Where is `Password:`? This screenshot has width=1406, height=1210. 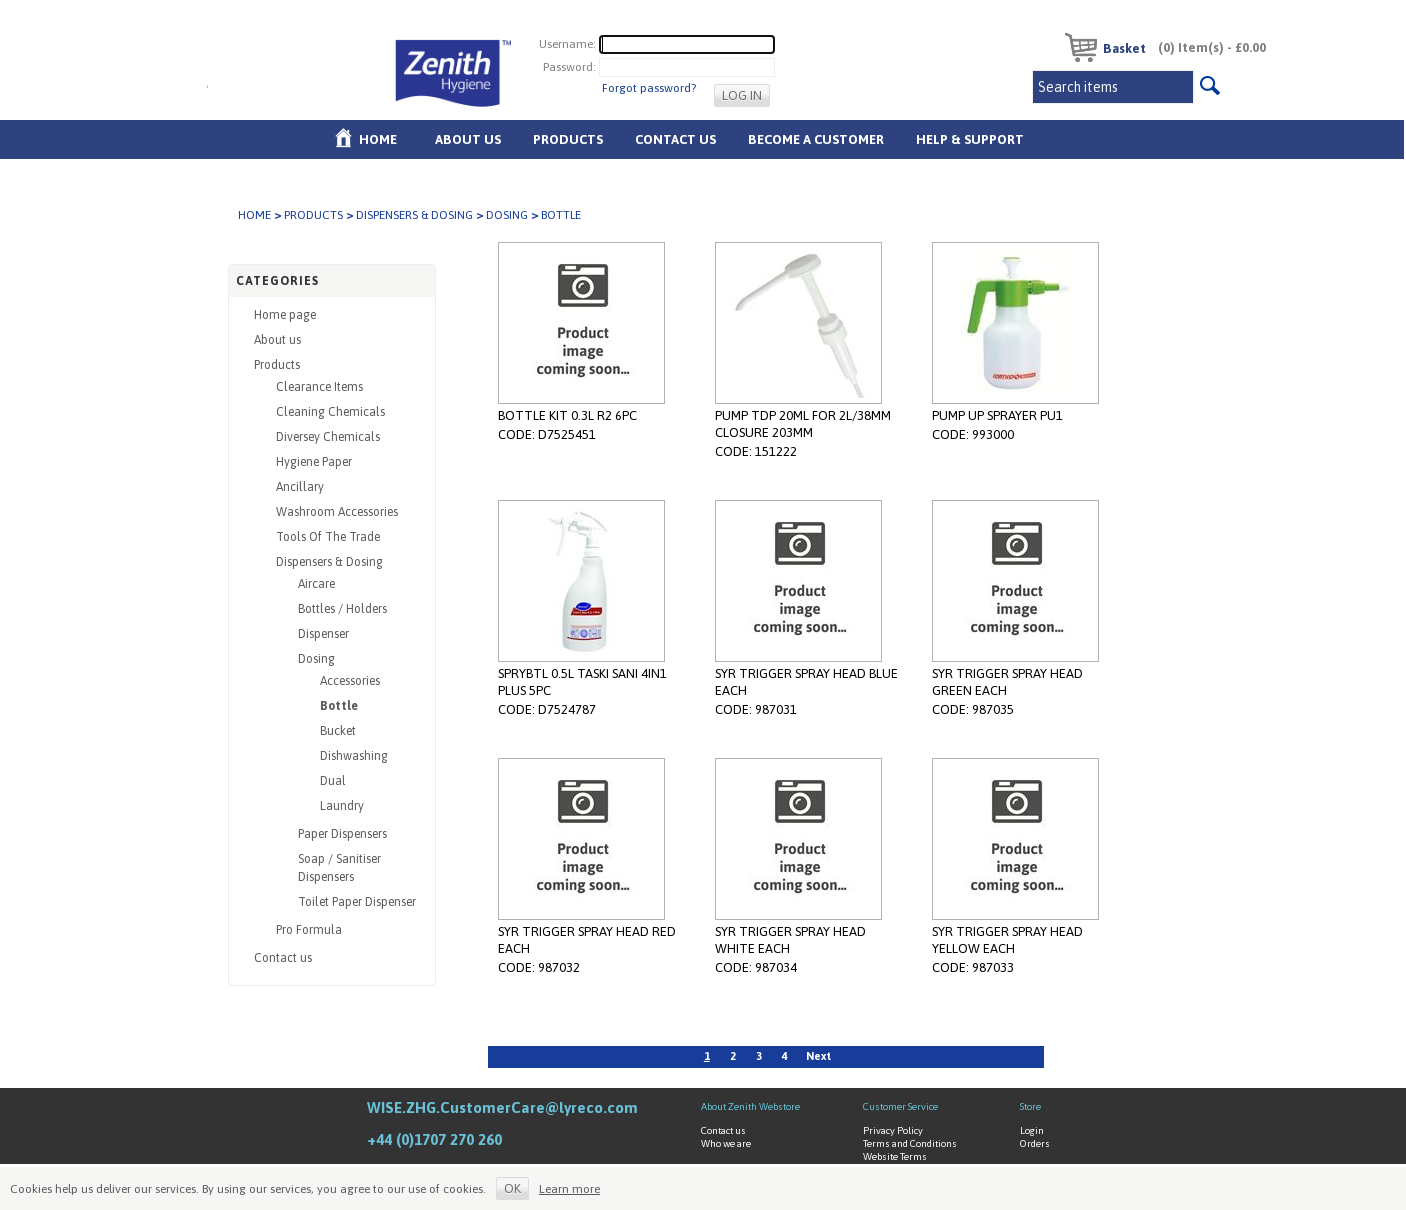
Password: is located at coordinates (569, 67).